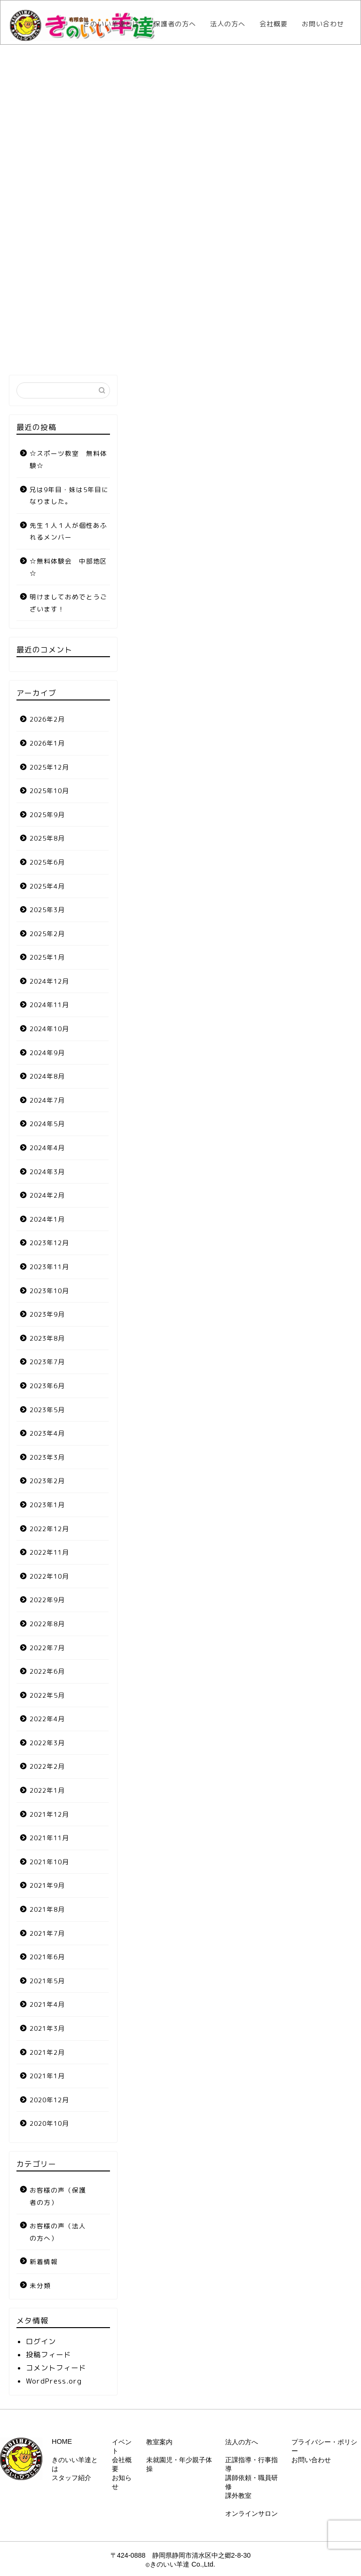 This screenshot has height=2576, width=361. I want to click on 2023年4月, so click(47, 1433).